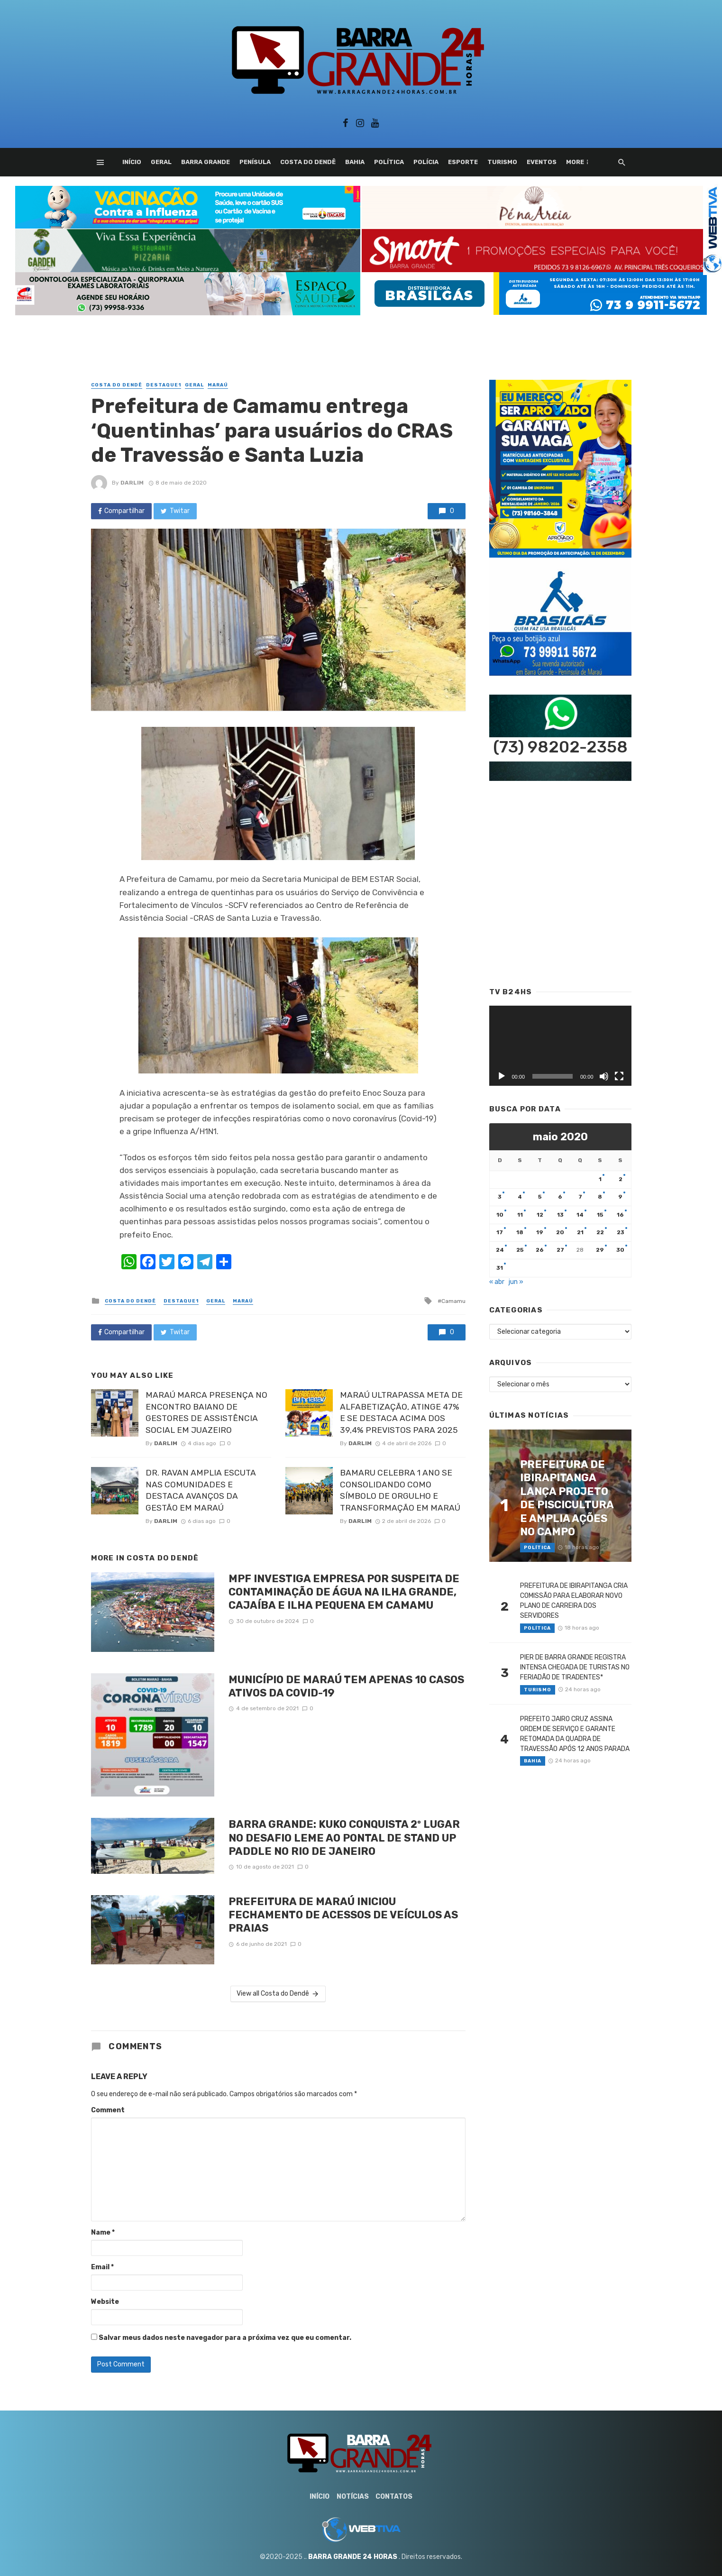 This screenshot has width=722, height=2576. Describe the element at coordinates (161, 161) in the screenshot. I see `Geral` at that location.